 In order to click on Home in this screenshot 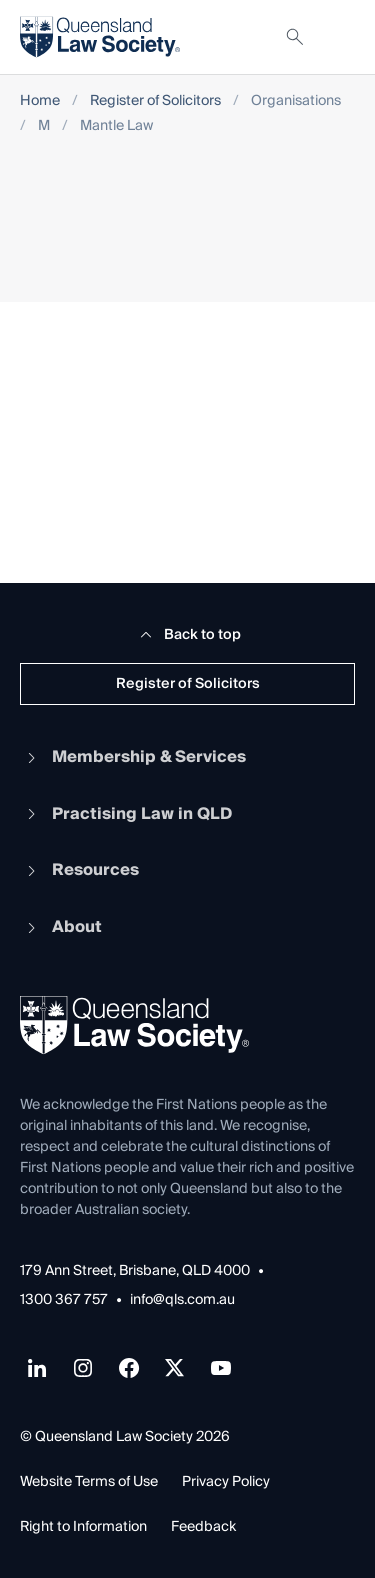, I will do `click(40, 101)`.